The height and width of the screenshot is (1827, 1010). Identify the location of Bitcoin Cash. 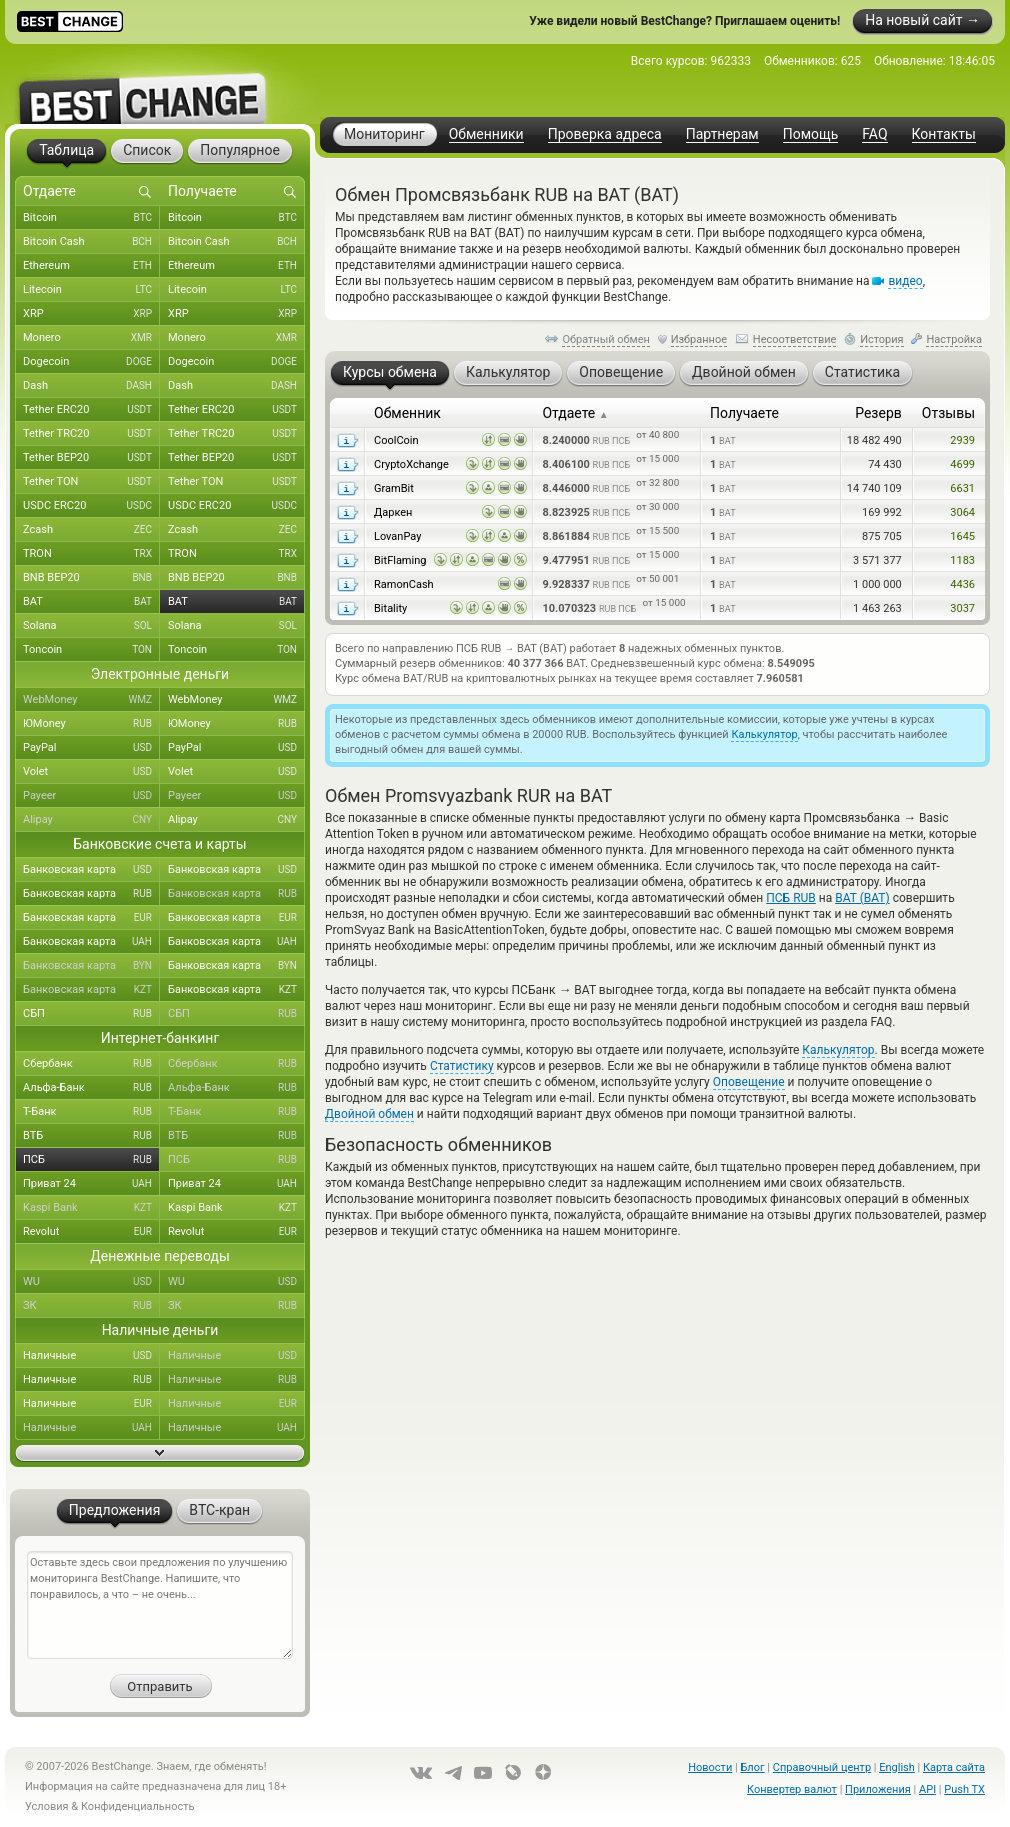
(91, 242).